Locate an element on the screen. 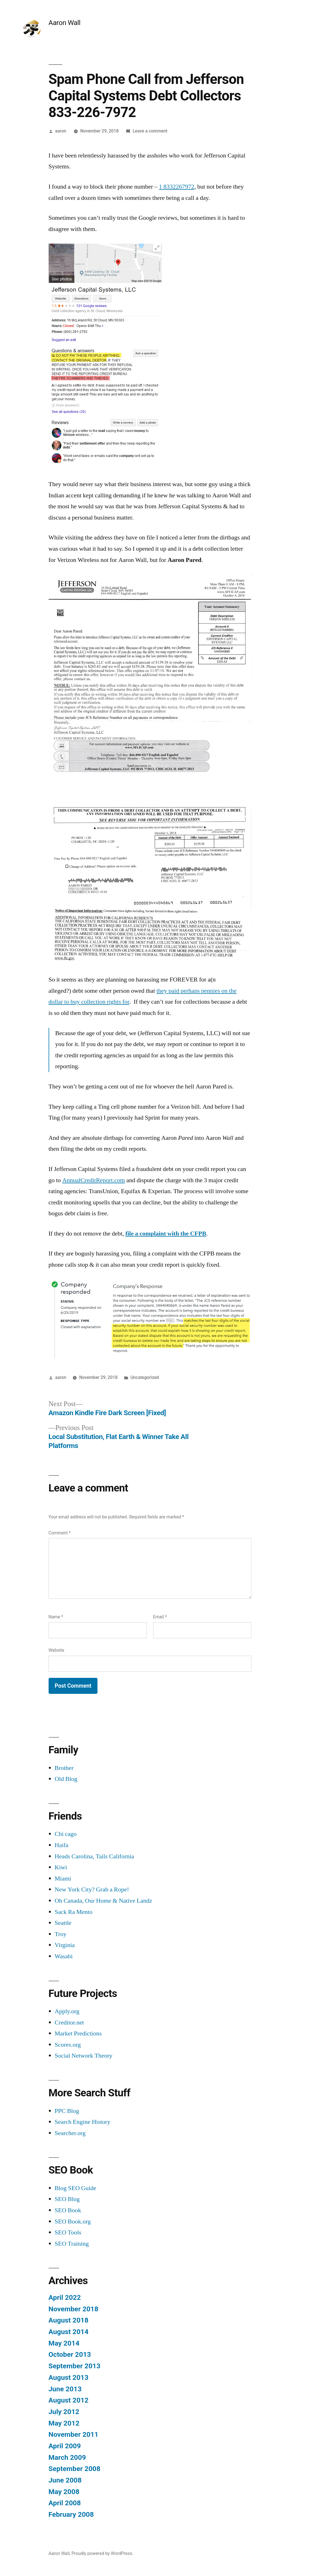  November 2018 is located at coordinates (74, 2309).